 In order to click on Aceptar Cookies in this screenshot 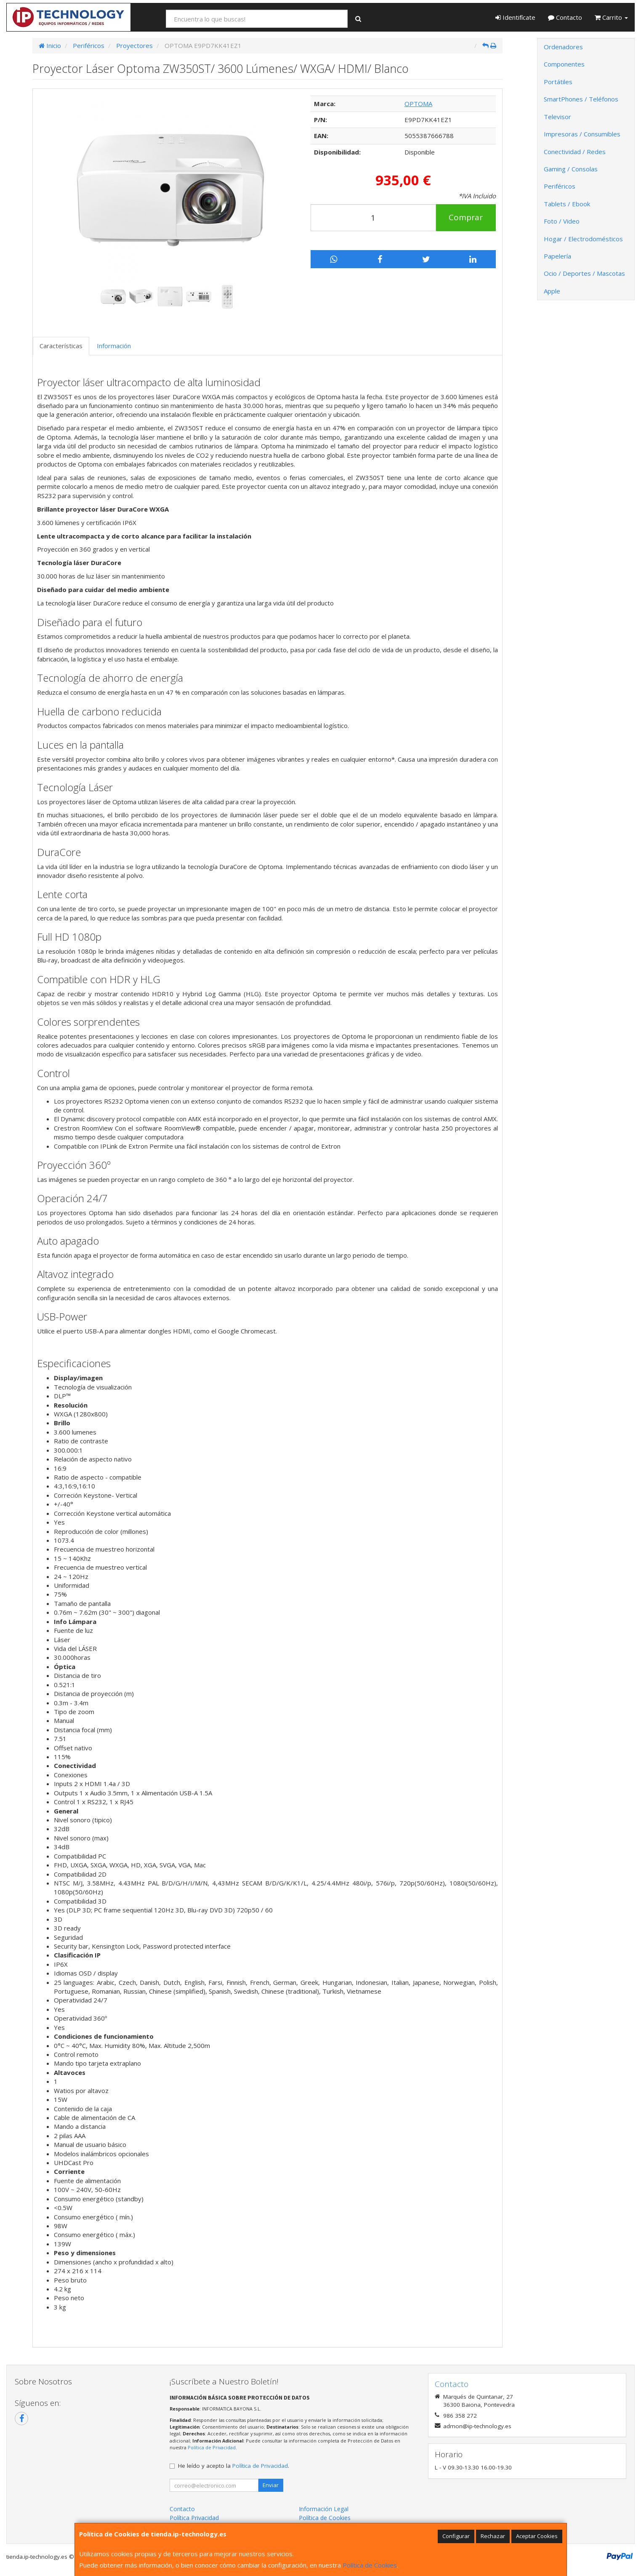, I will do `click(537, 2536)`.